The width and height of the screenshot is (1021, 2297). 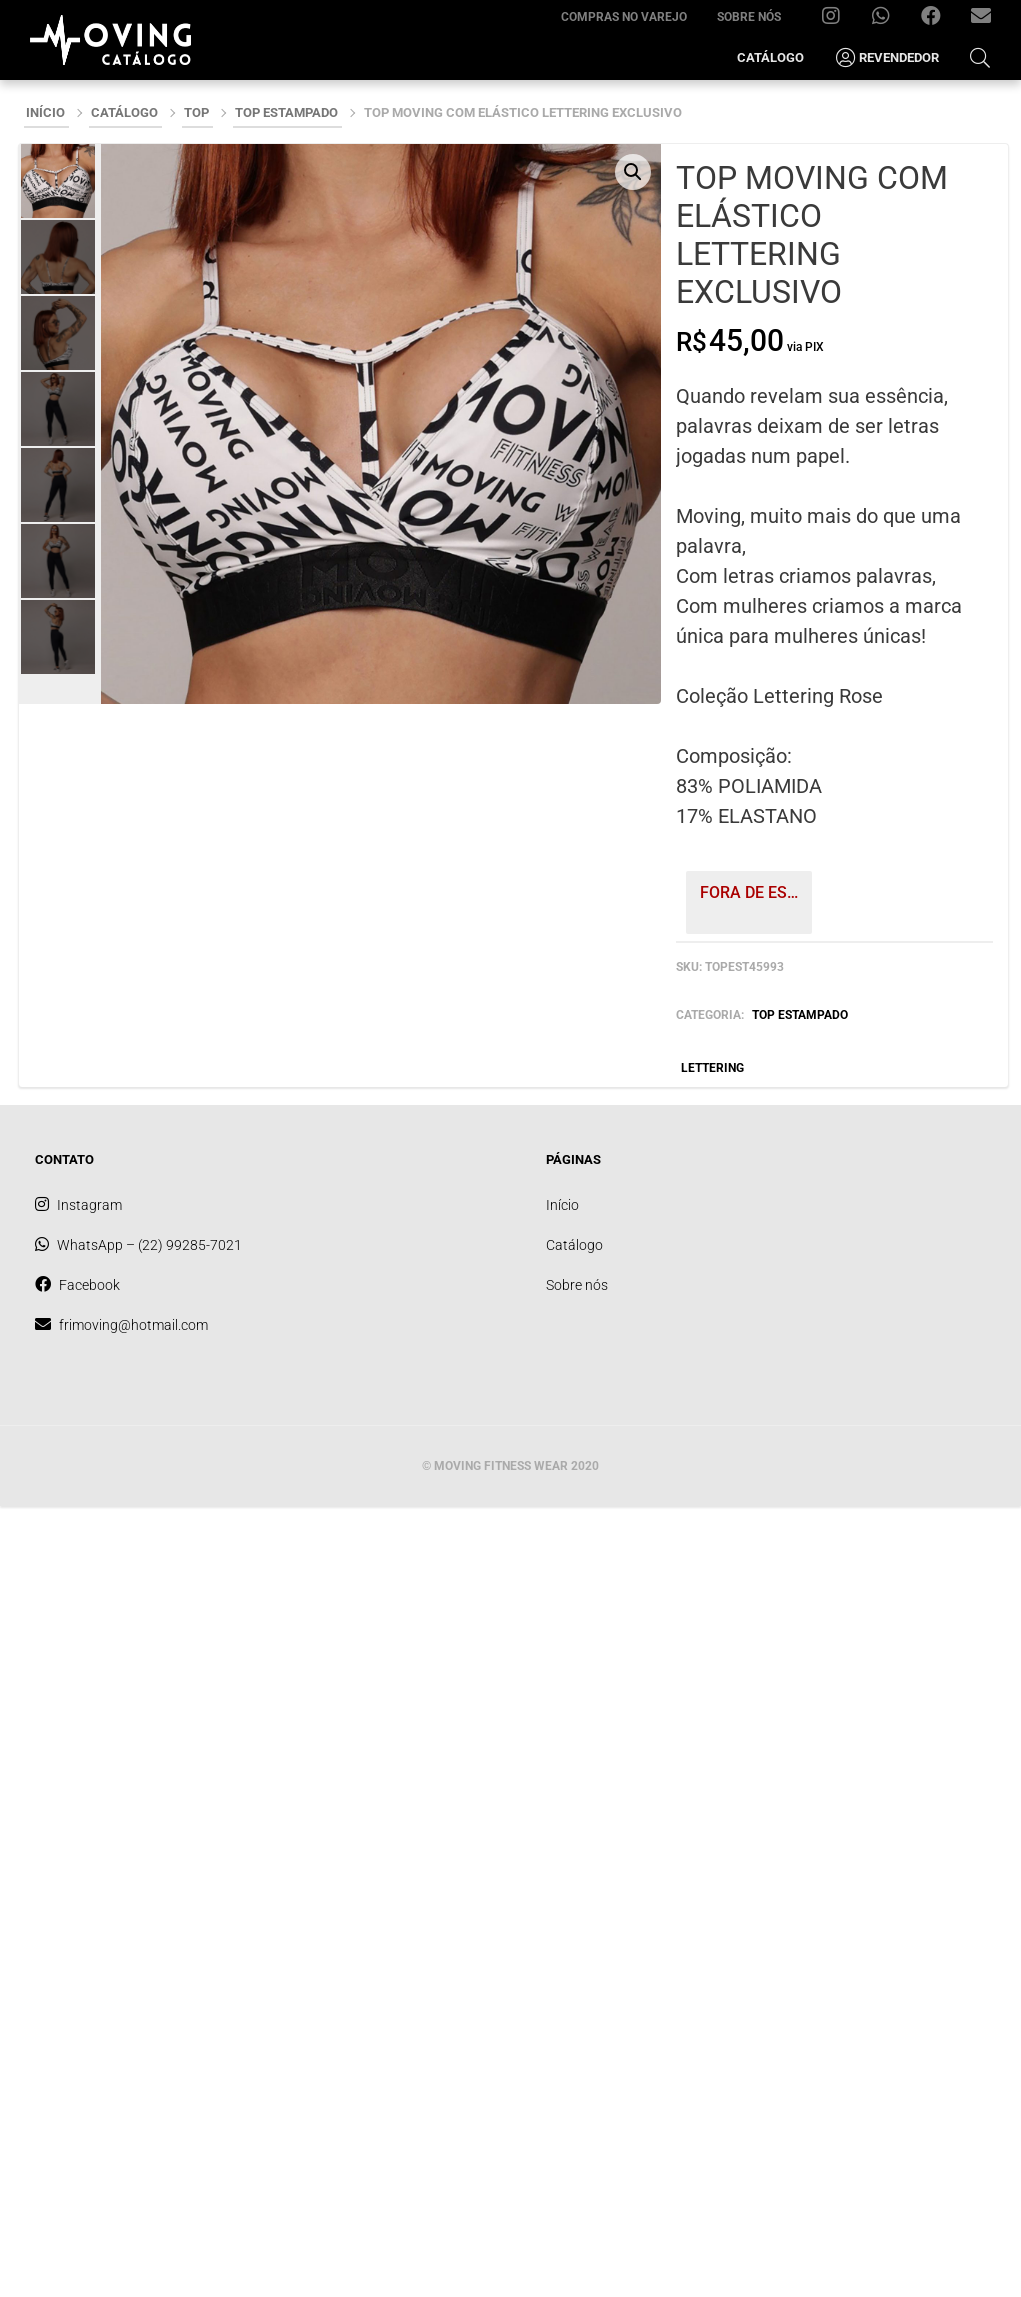 I want to click on Revendedor, so click(x=886, y=58).